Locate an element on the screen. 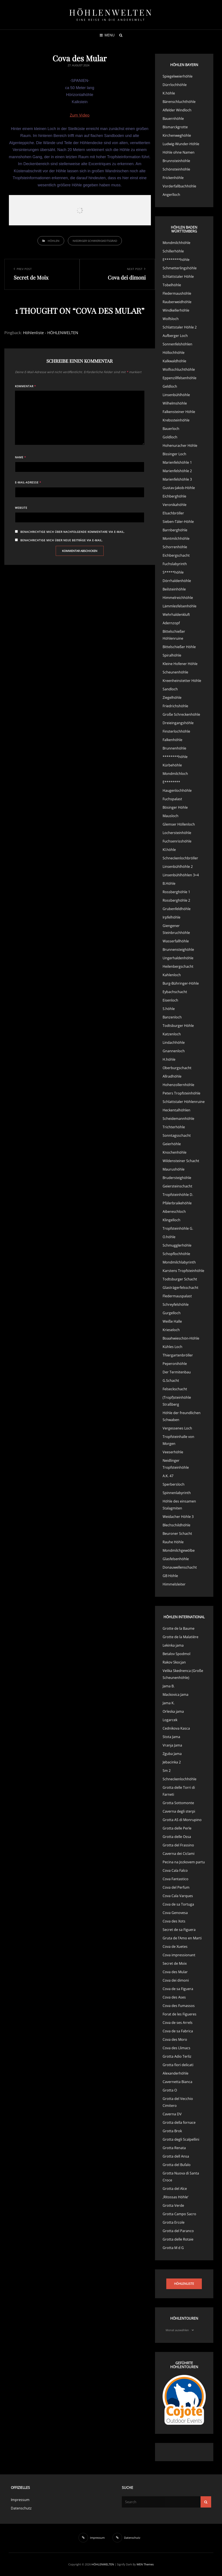  Elsachbröller is located at coordinates (173, 513).